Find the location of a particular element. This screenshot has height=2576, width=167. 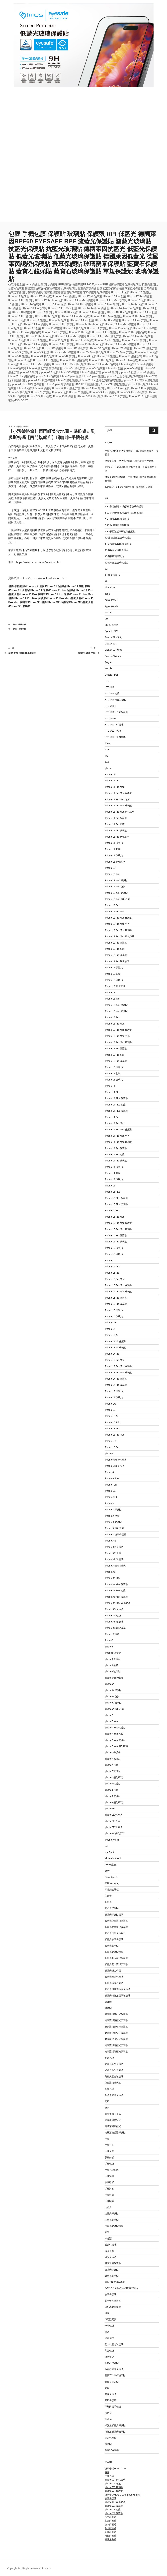

德國萊因RPF60 is located at coordinates (113, 2113).